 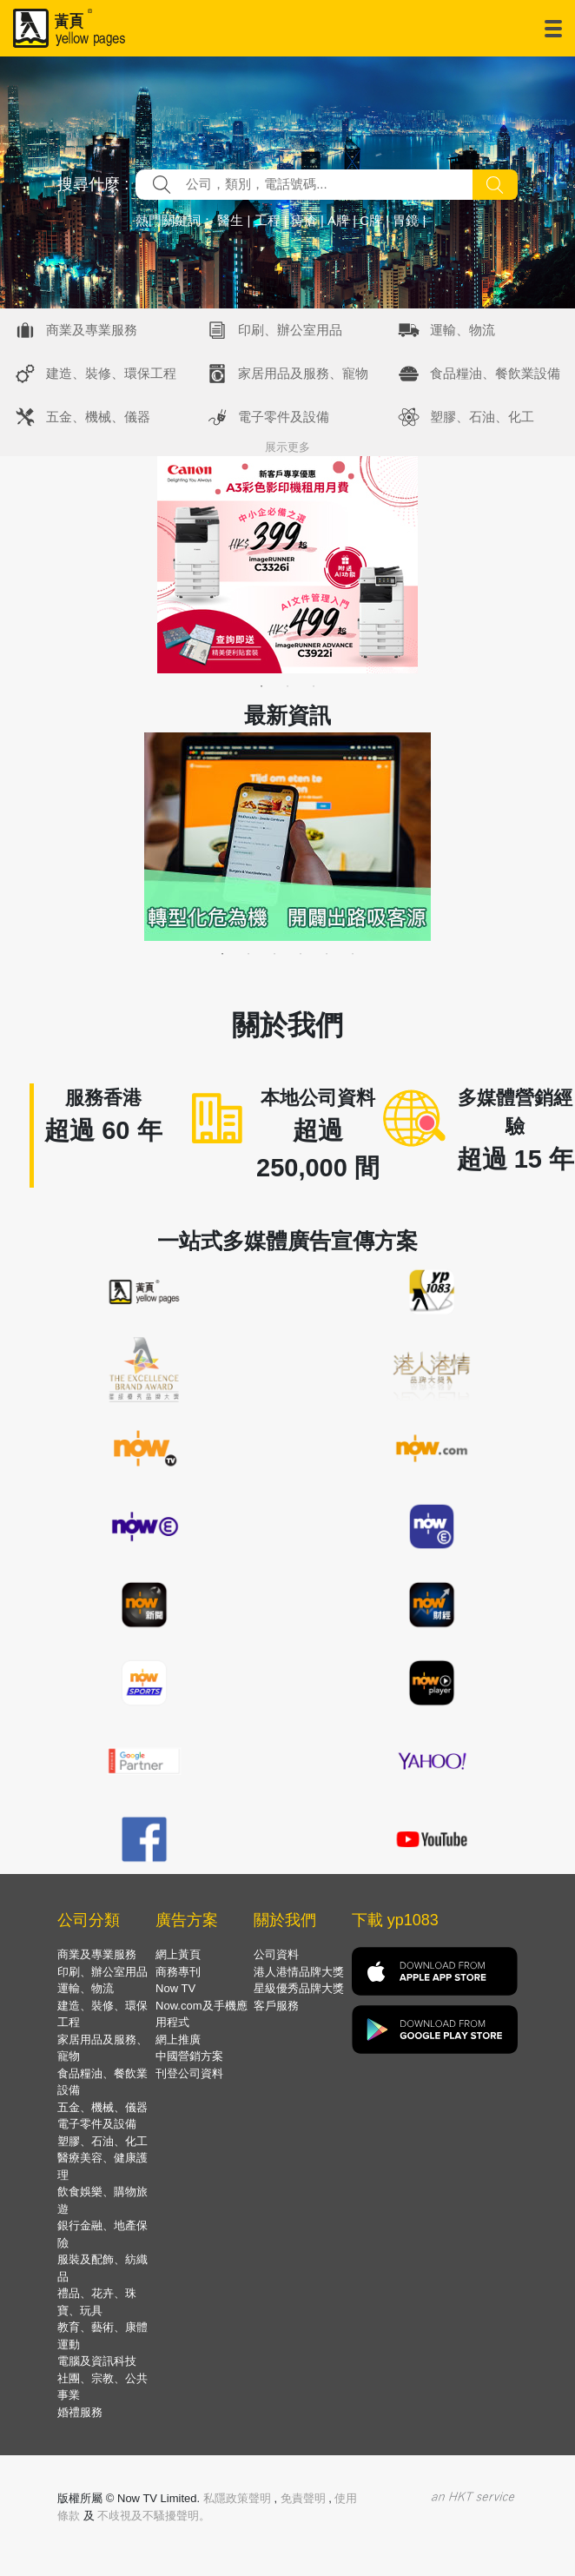 I want to click on 網上推廣, so click(x=178, y=2039).